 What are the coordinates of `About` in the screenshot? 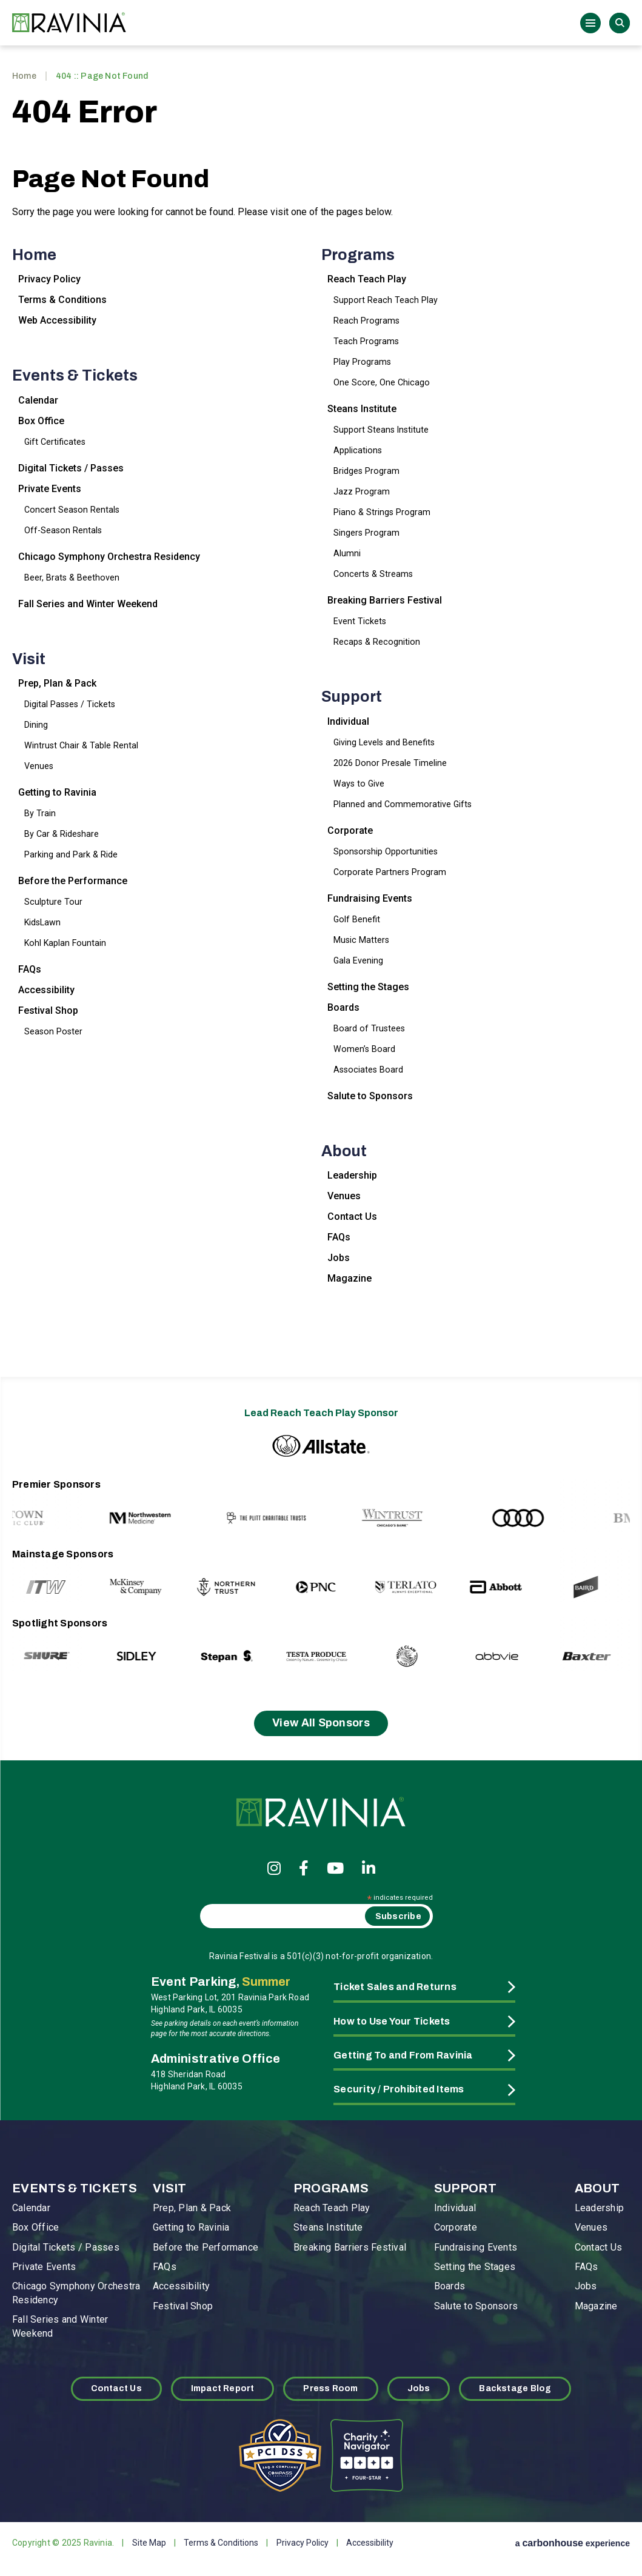 It's located at (344, 1151).